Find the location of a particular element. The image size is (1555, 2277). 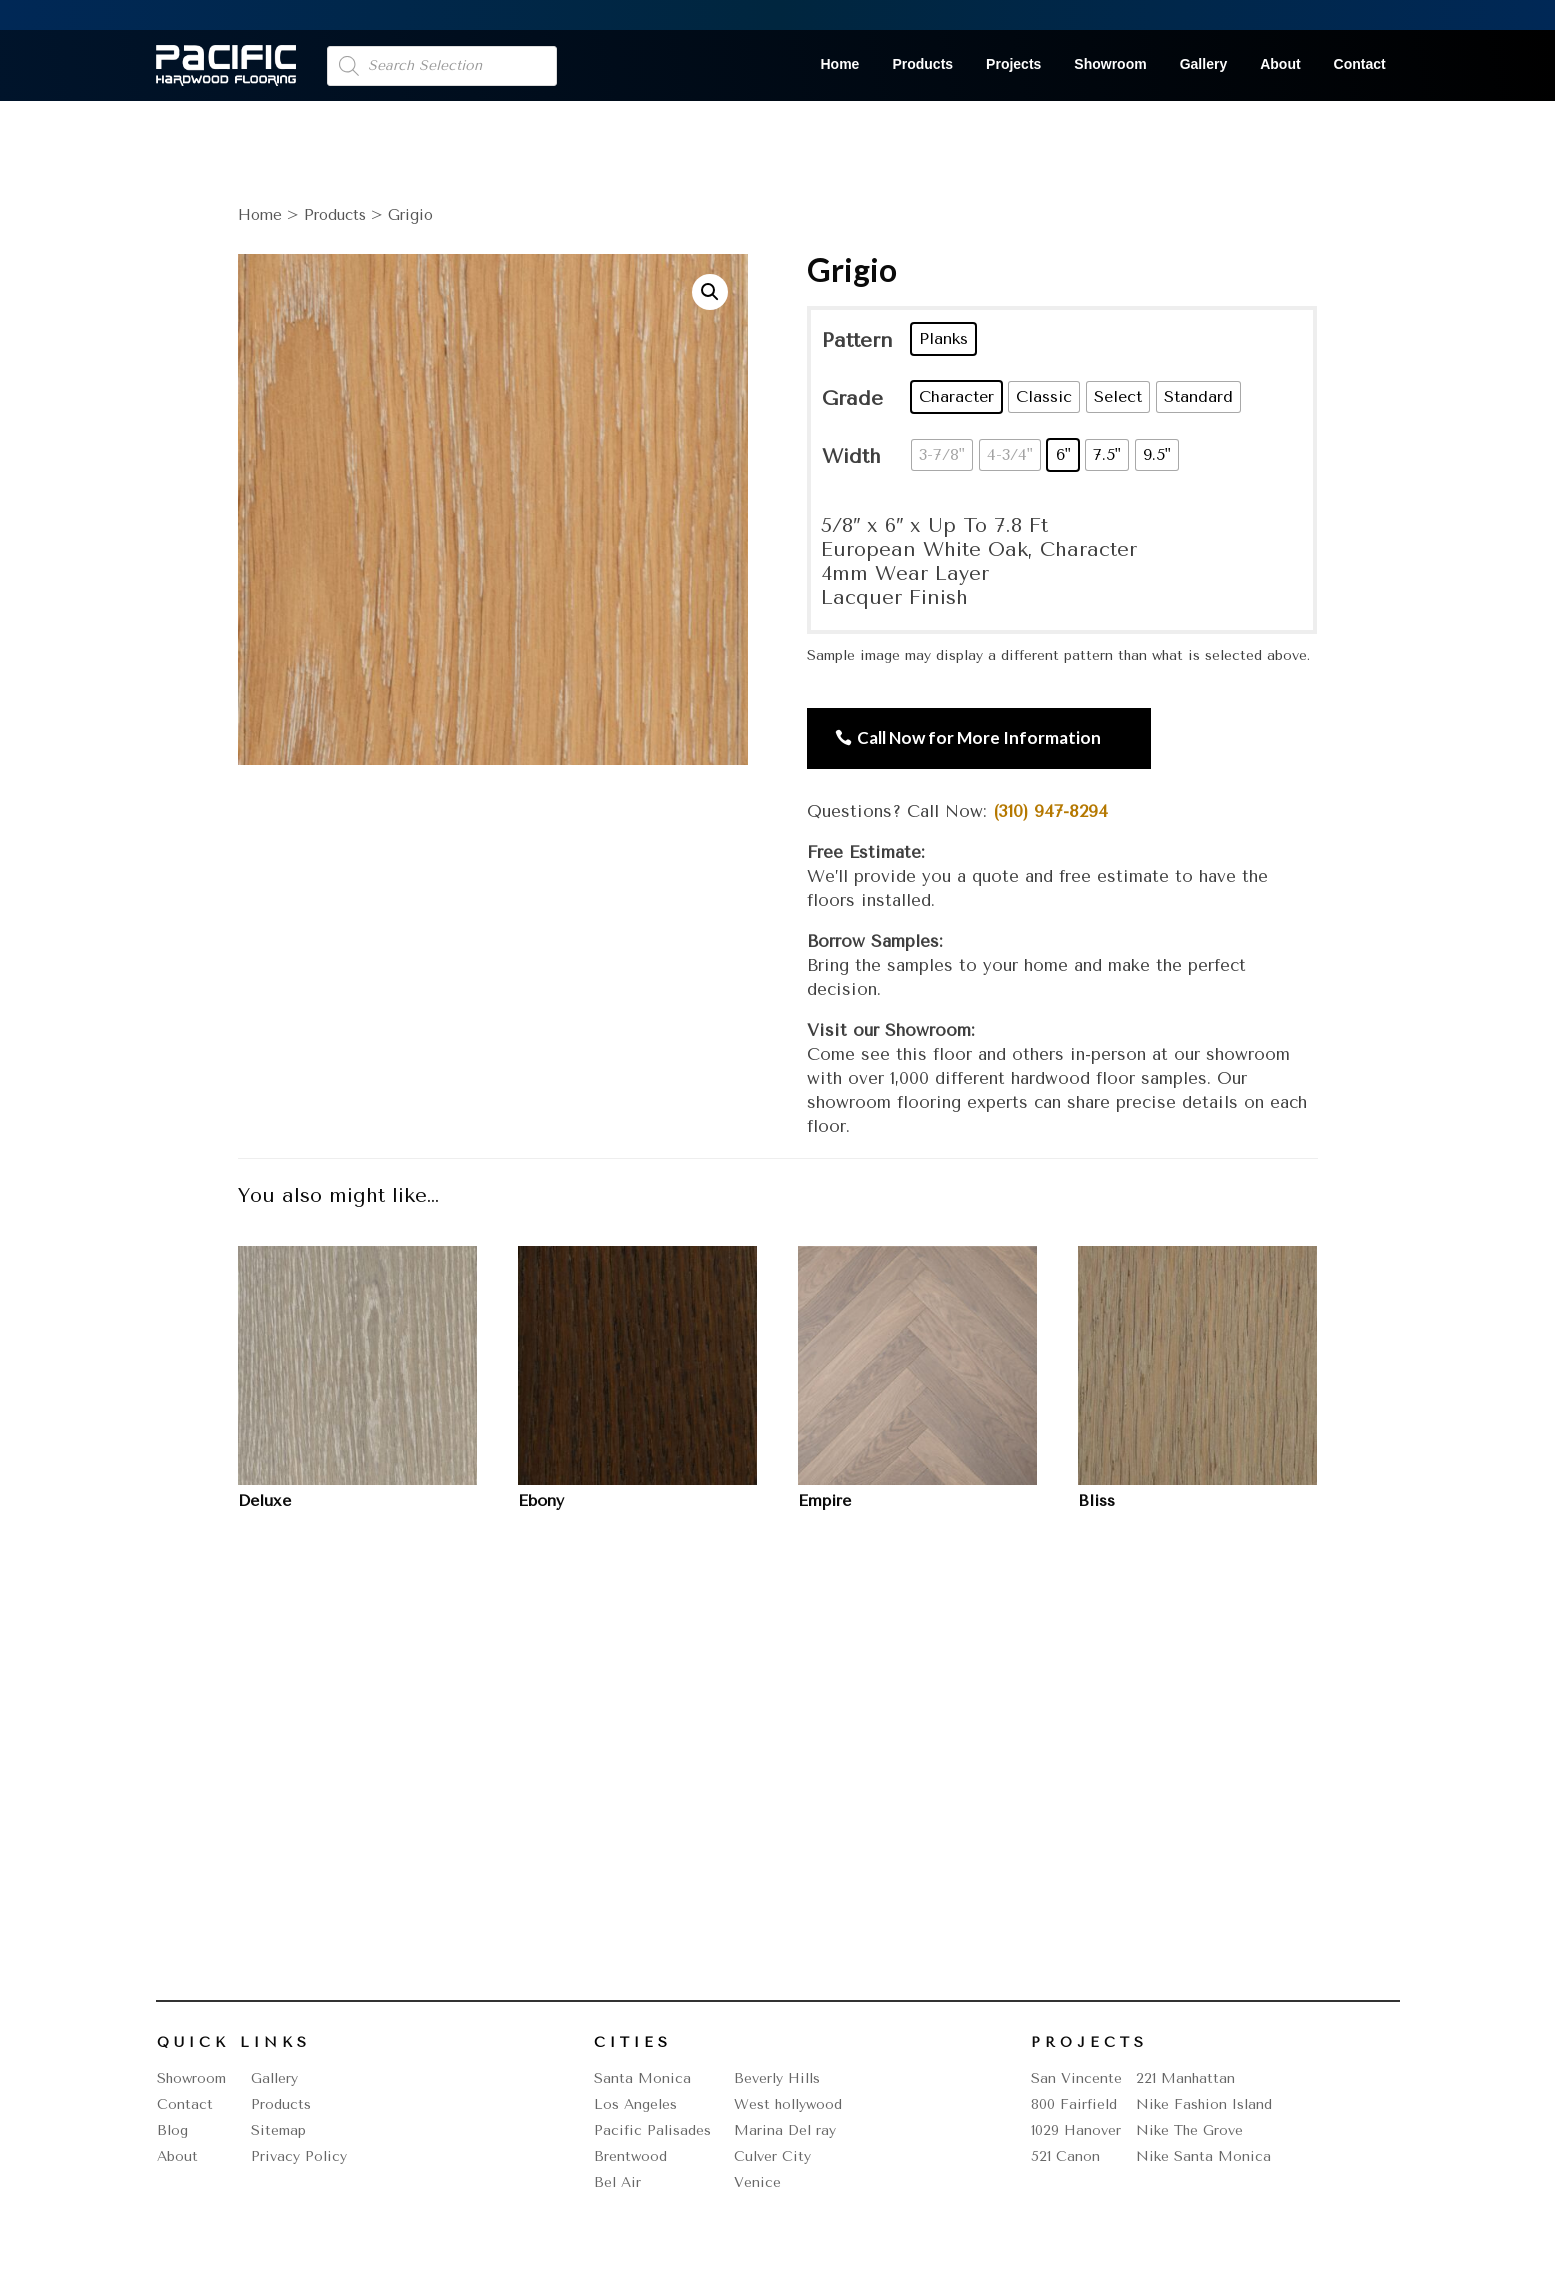

Privacy Policy is located at coordinates (299, 2156).